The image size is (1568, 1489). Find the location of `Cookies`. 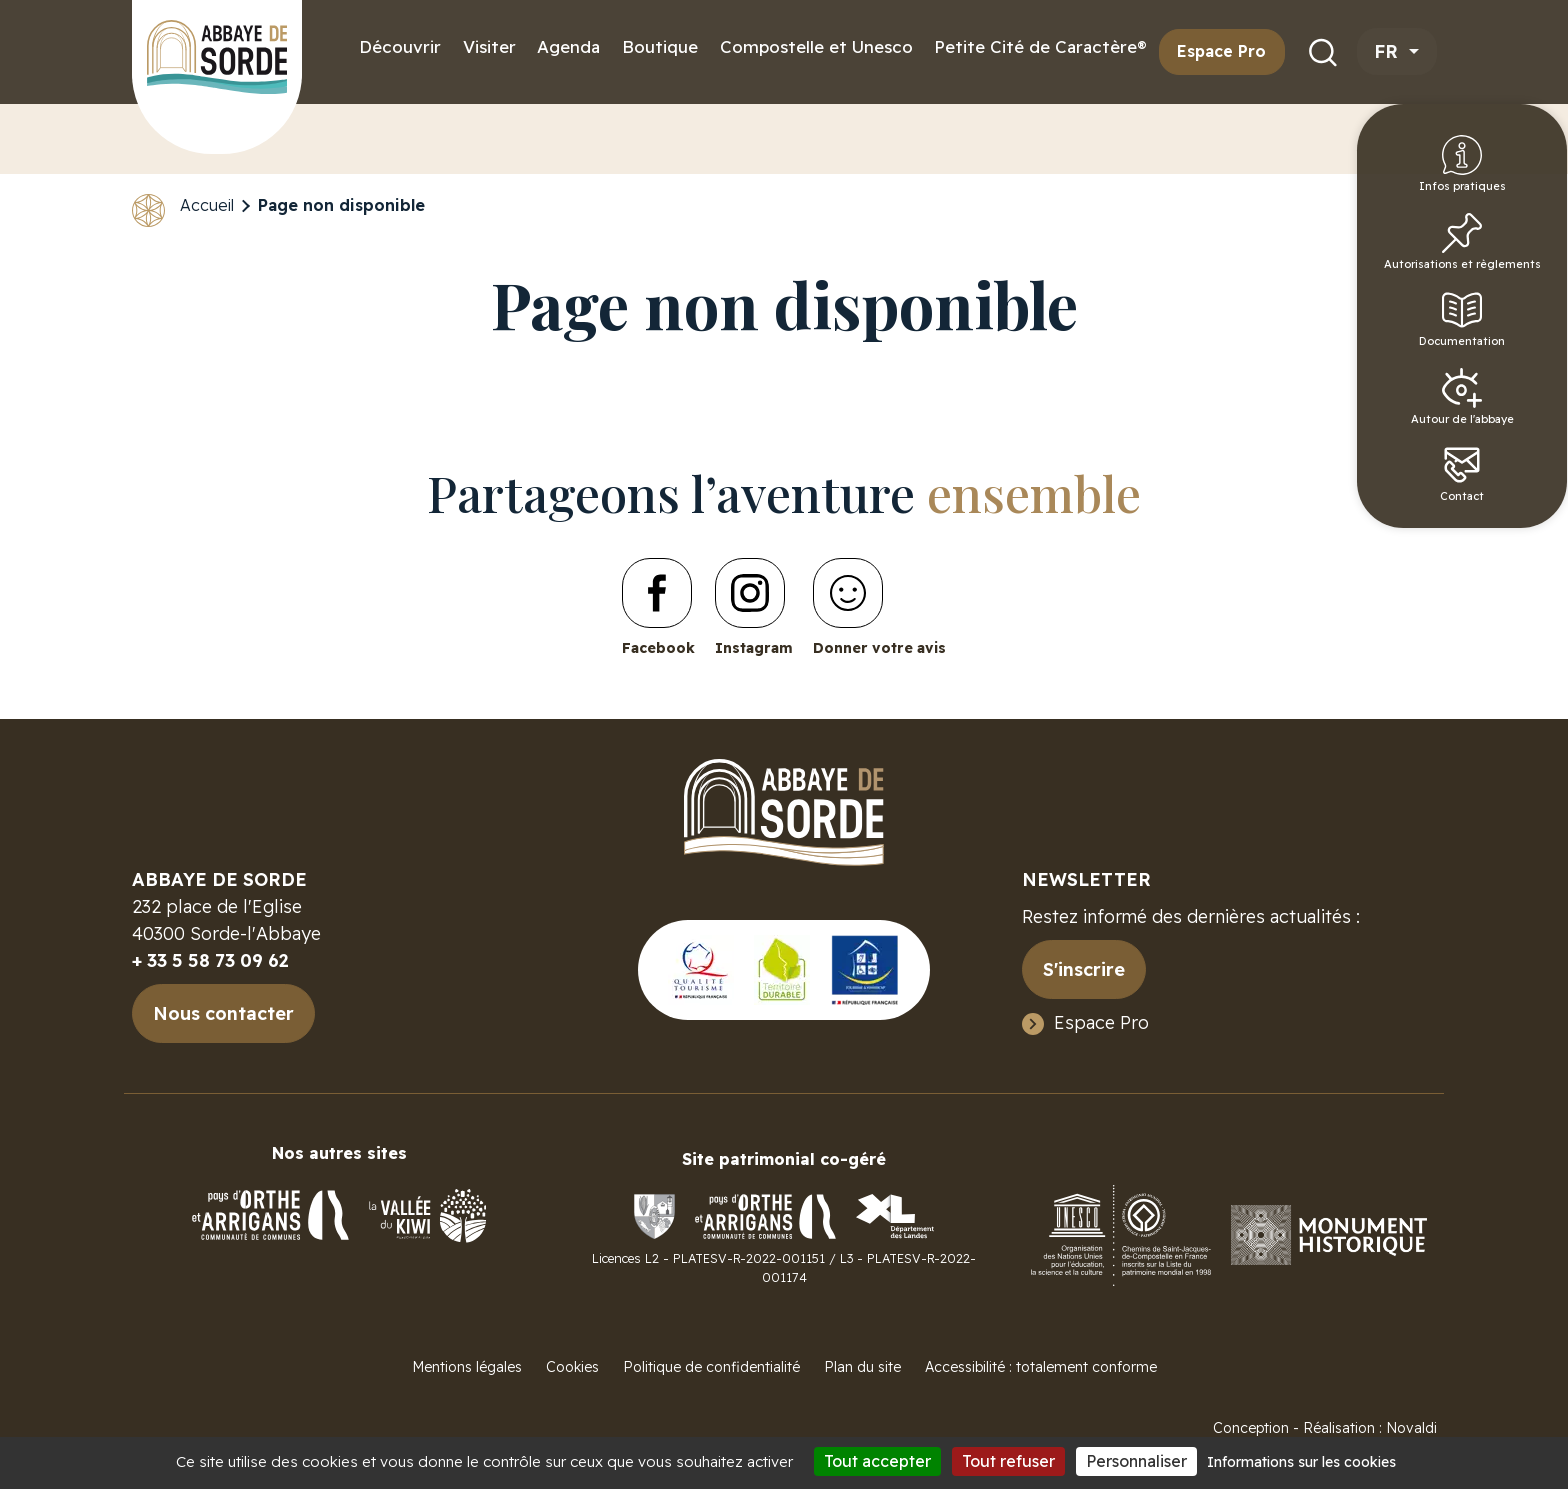

Cookies is located at coordinates (572, 1367).